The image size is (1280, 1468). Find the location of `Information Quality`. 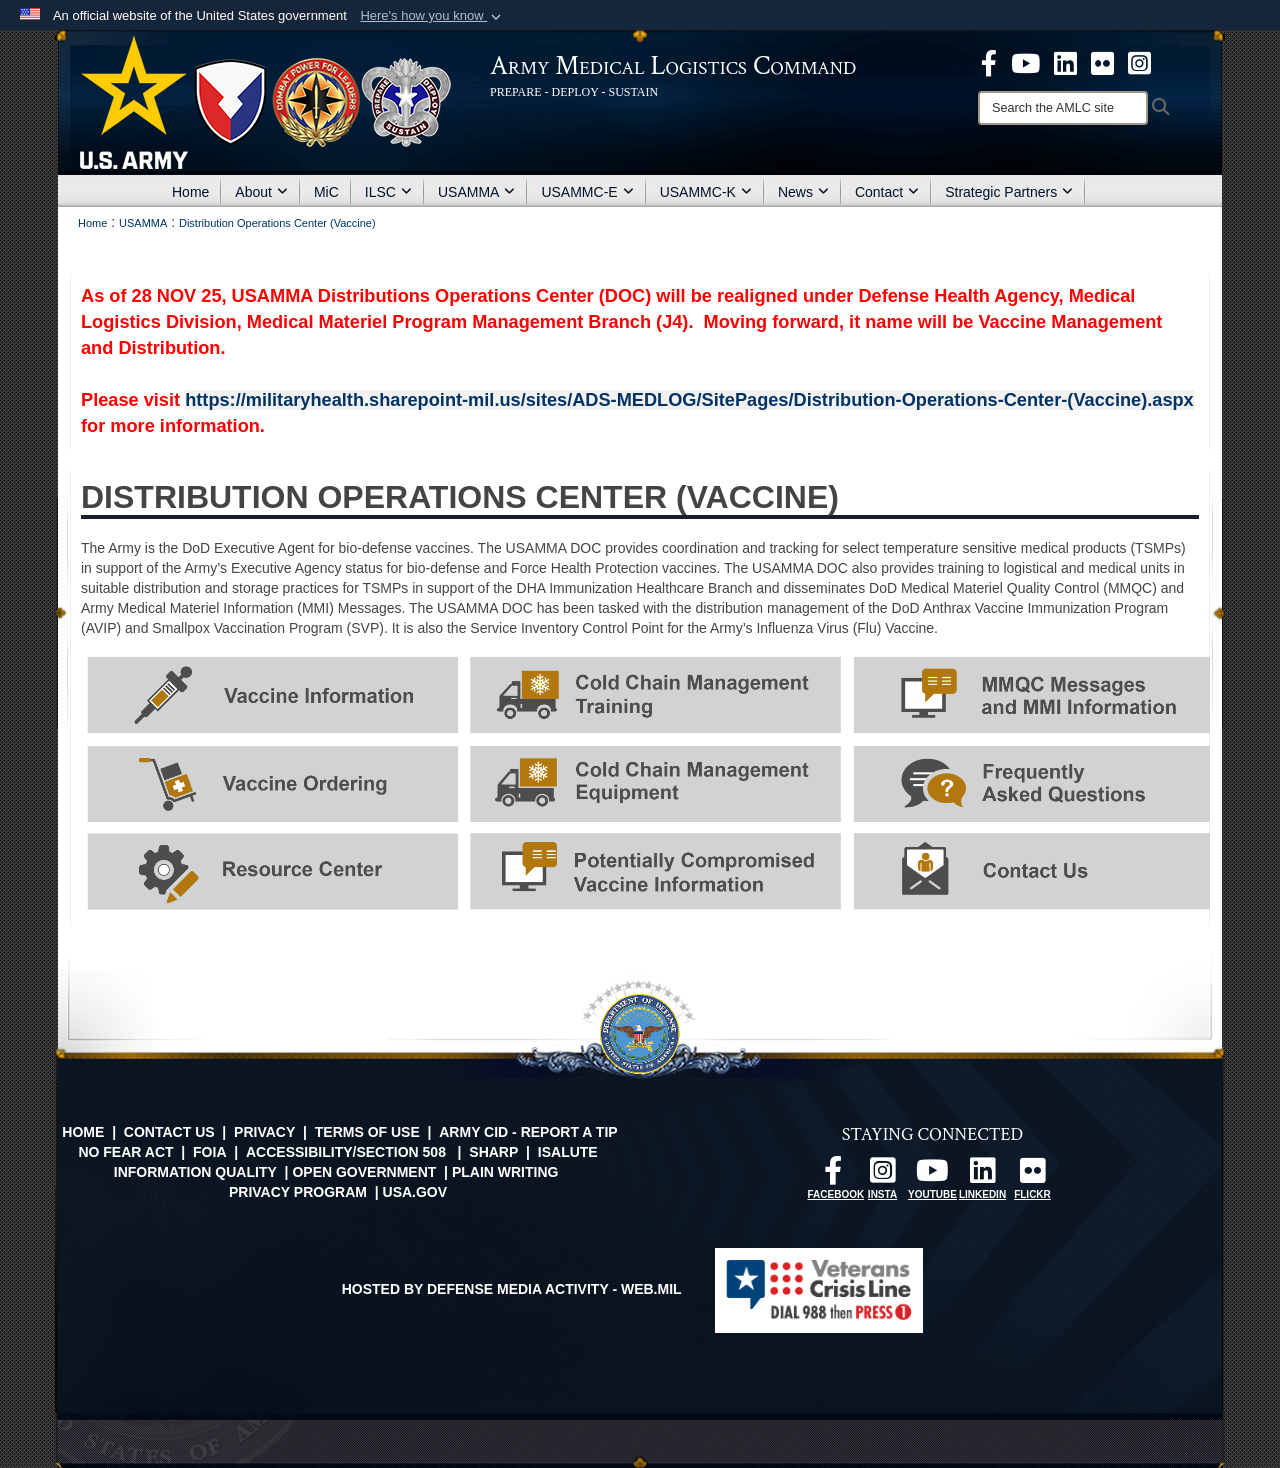

Information Quality is located at coordinates (195, 1172).